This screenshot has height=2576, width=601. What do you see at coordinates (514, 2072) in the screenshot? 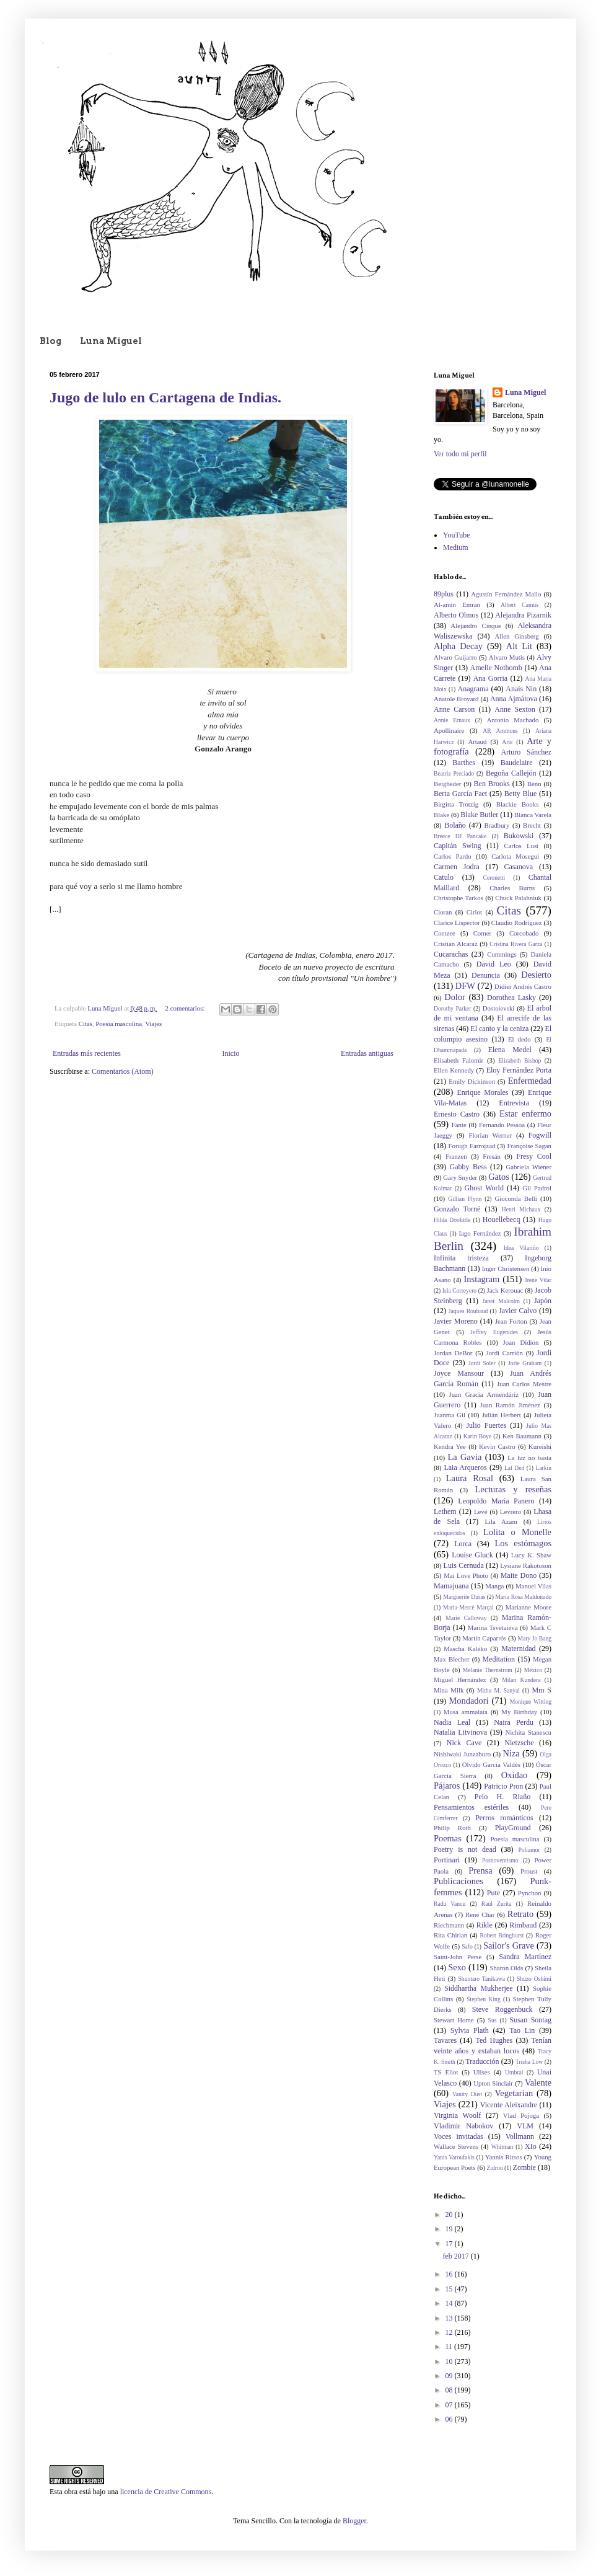
I see `Umbral` at bounding box center [514, 2072].